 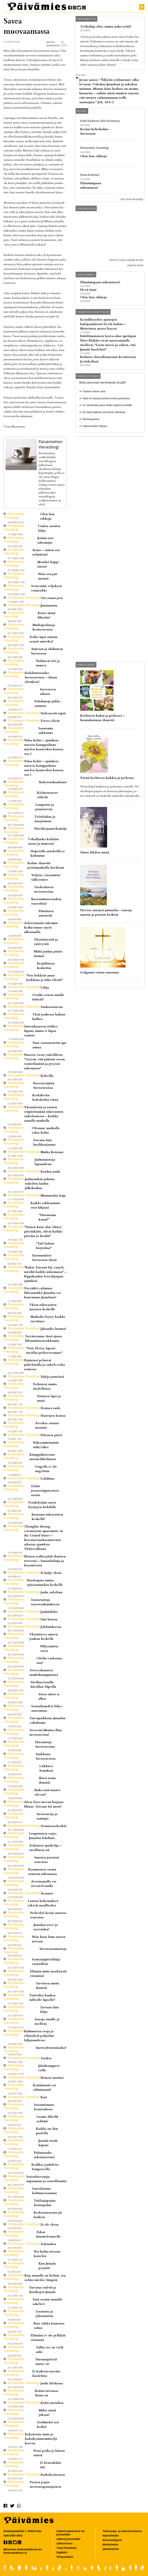 What do you see at coordinates (131, 199) in the screenshot?
I see `Lue lisää blogeja` at bounding box center [131, 199].